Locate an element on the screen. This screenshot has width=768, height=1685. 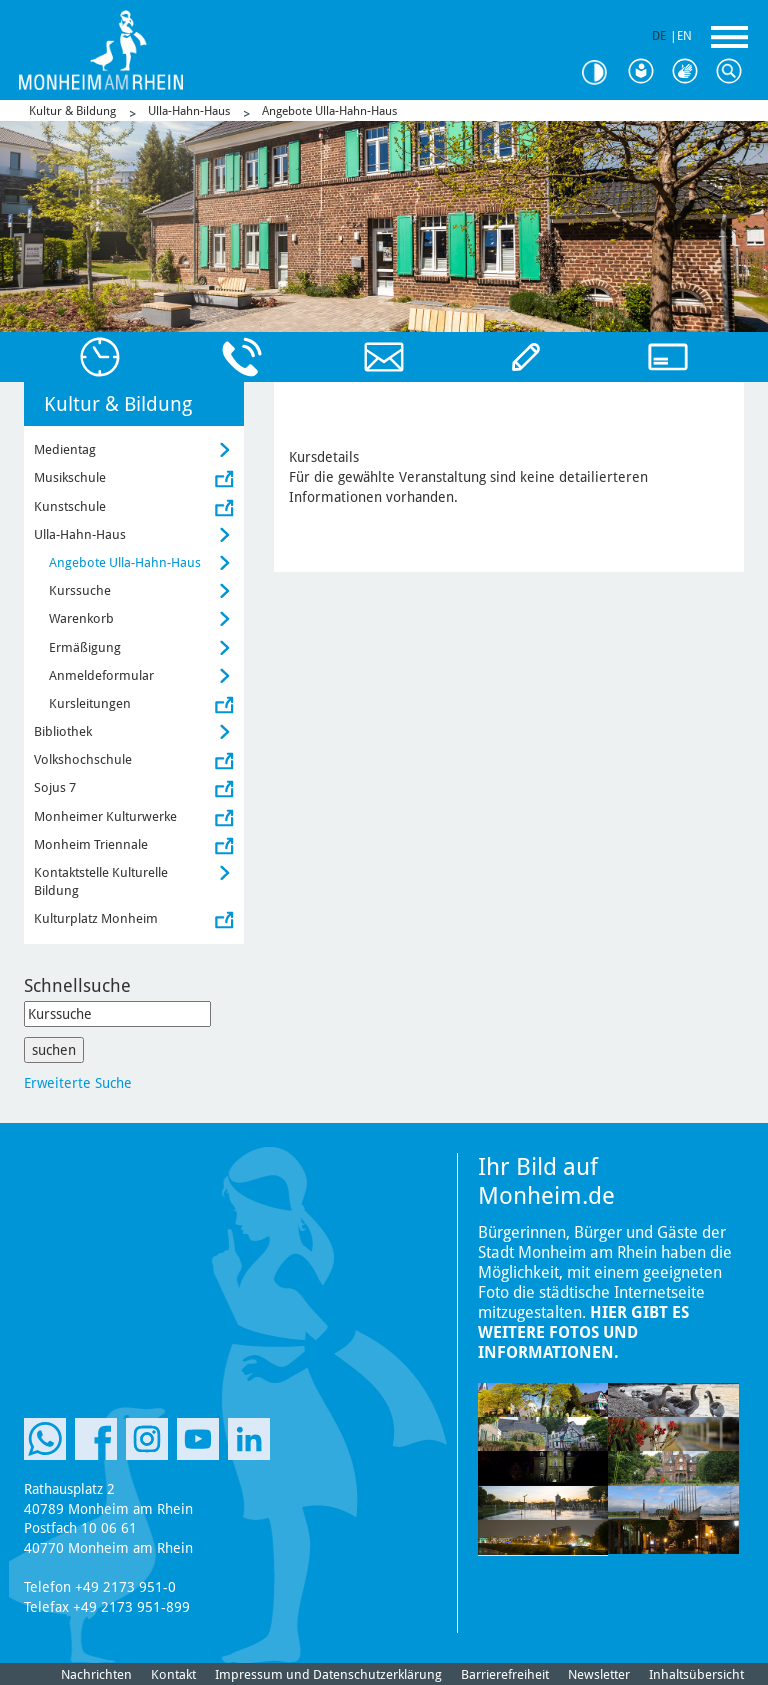
Monheimer Kulturwerke is located at coordinates (105, 816).